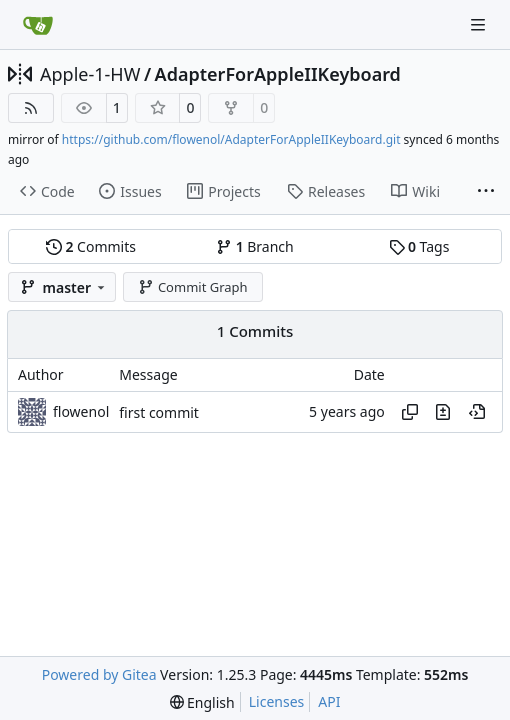  I want to click on Powered by Gitea, so click(99, 674).